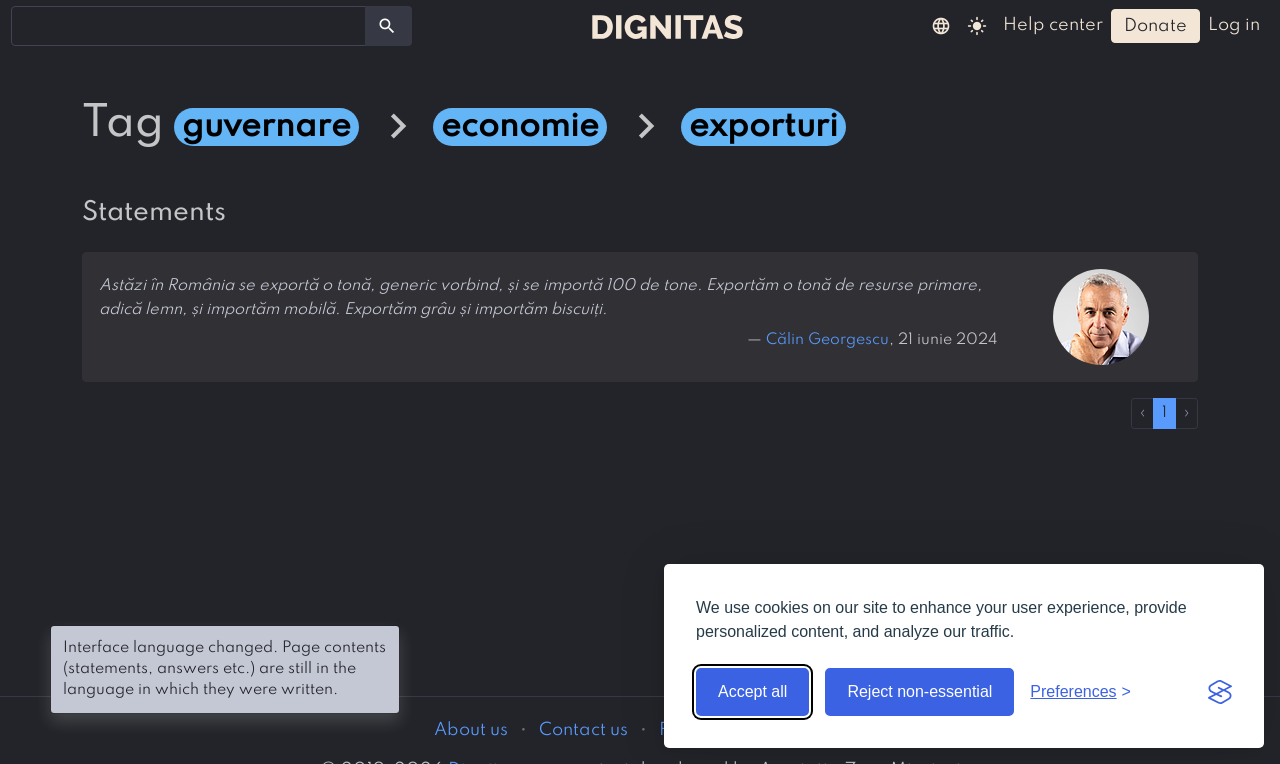 This screenshot has width=1280, height=764. What do you see at coordinates (1234, 25) in the screenshot?
I see `log in` at bounding box center [1234, 25].